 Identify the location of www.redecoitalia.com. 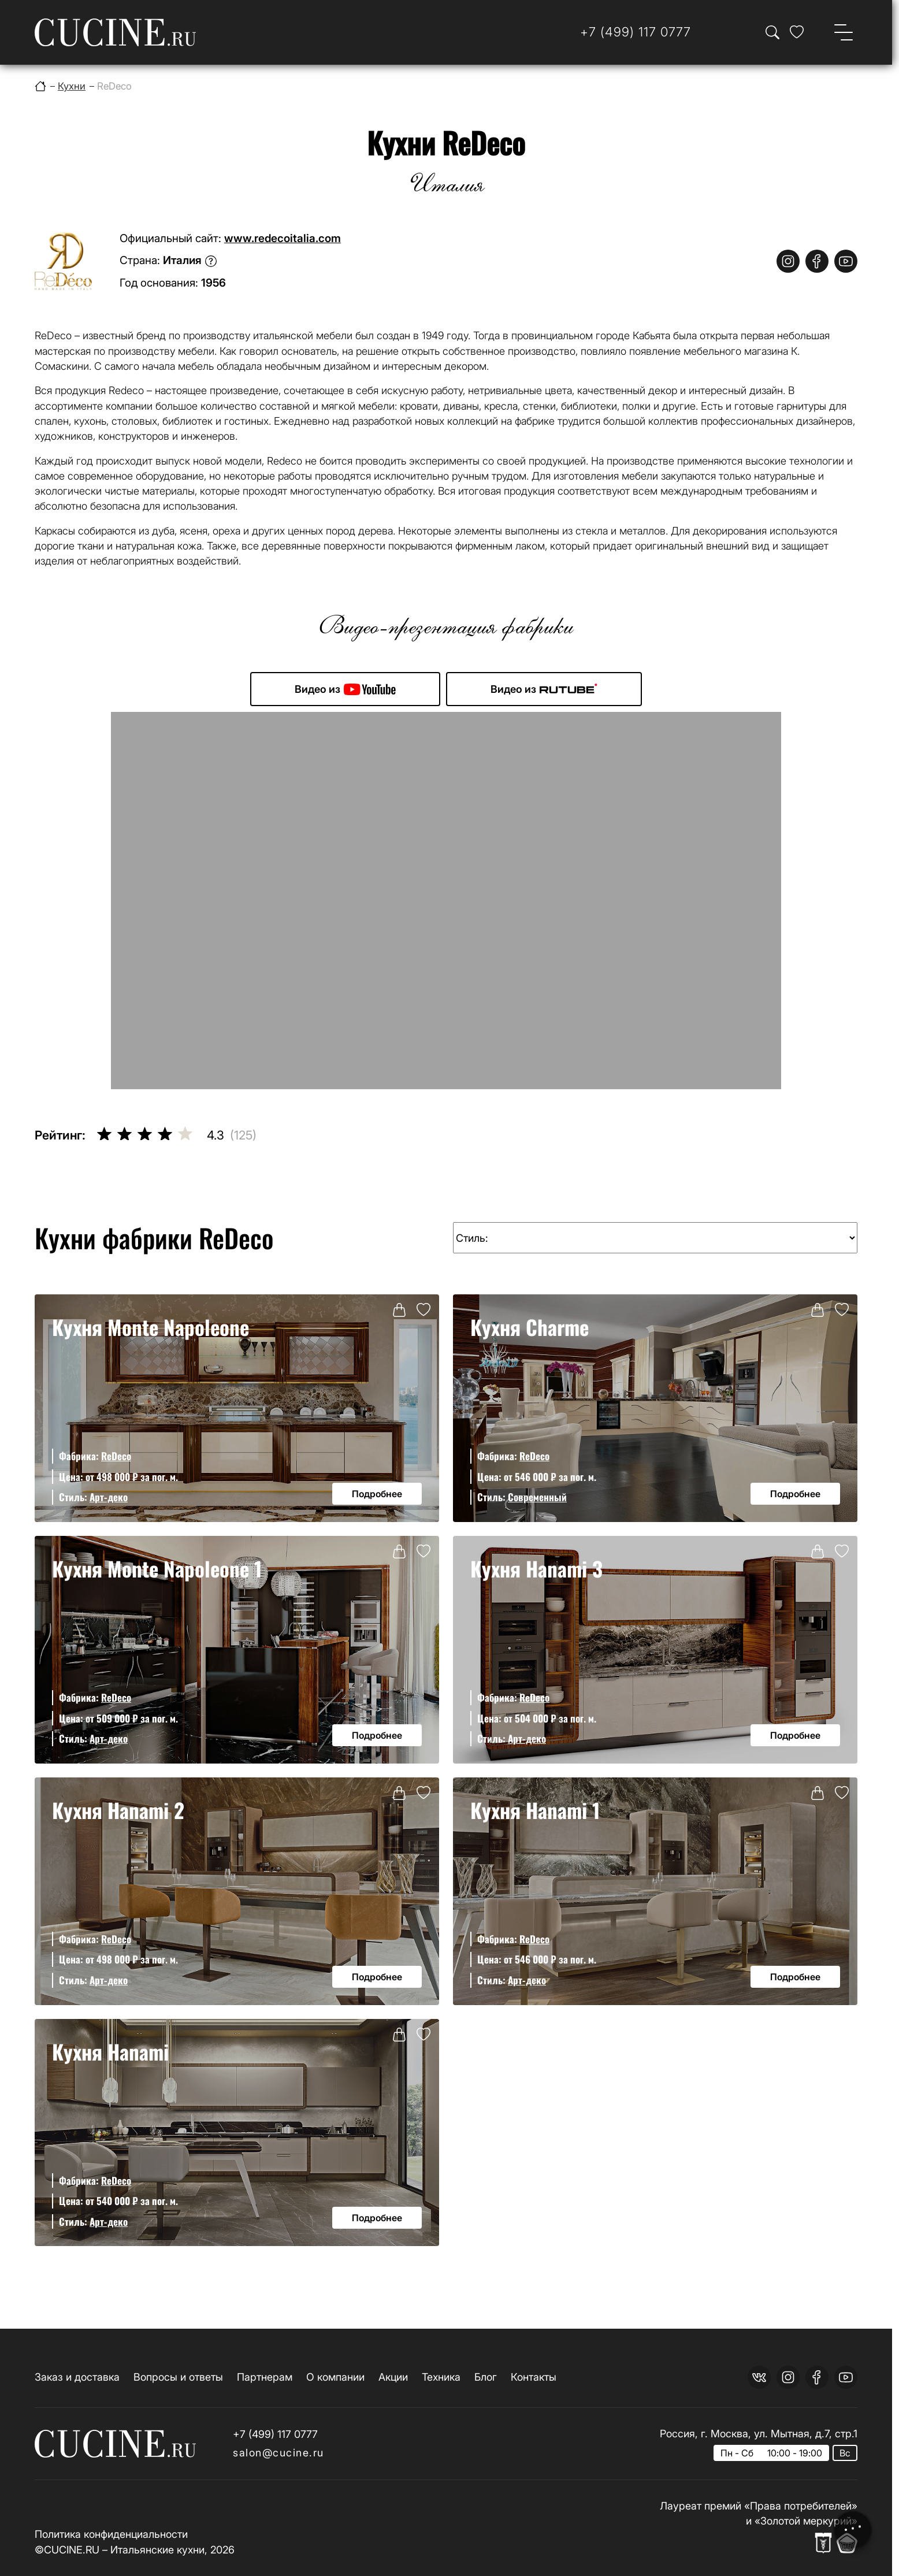
(282, 238).